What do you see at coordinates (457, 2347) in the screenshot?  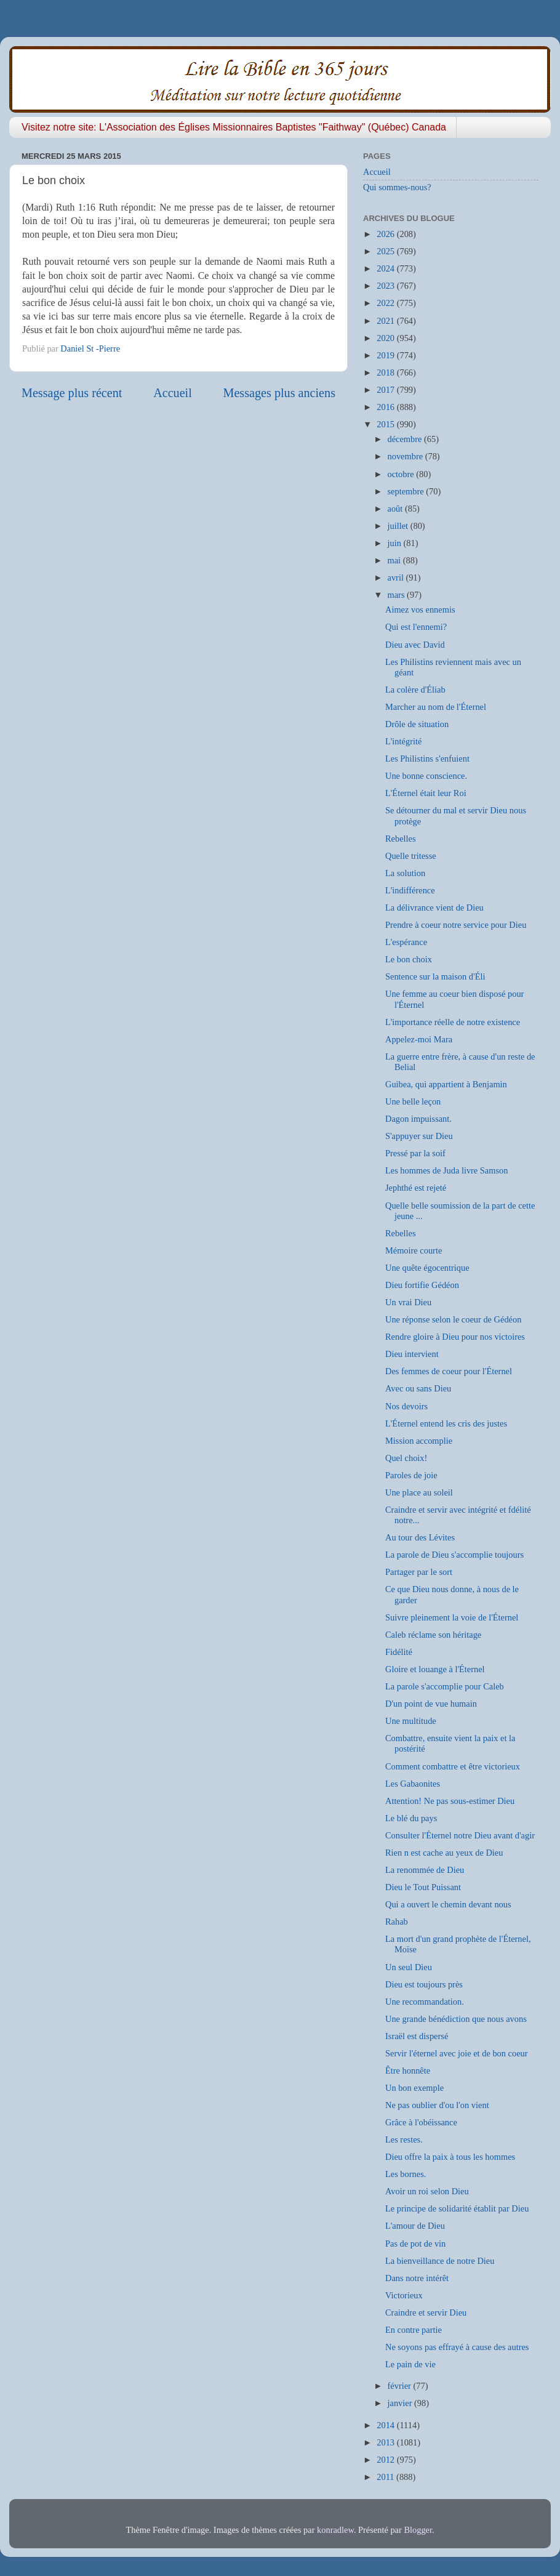 I see `Ne soyons pas effrayé à cause des autres` at bounding box center [457, 2347].